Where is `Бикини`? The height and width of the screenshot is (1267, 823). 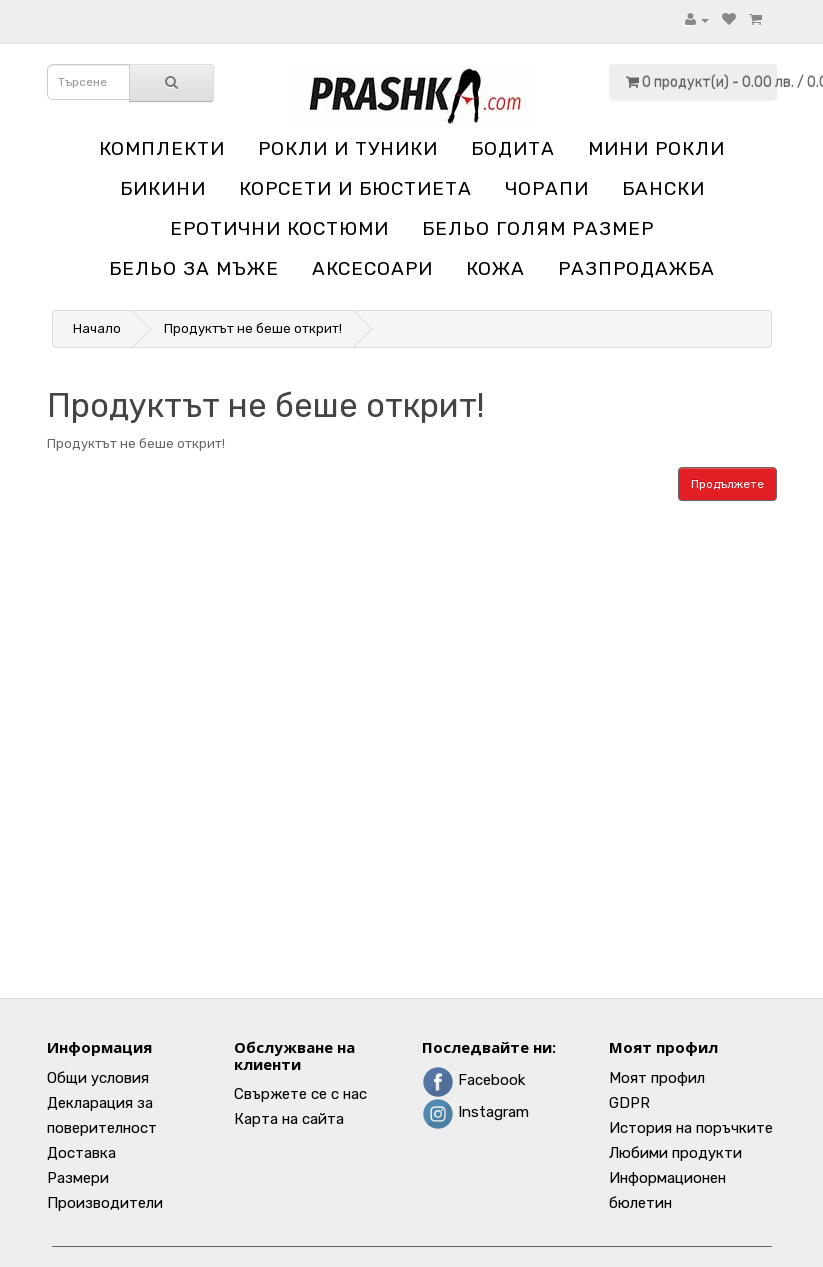
Бикини is located at coordinates (163, 188).